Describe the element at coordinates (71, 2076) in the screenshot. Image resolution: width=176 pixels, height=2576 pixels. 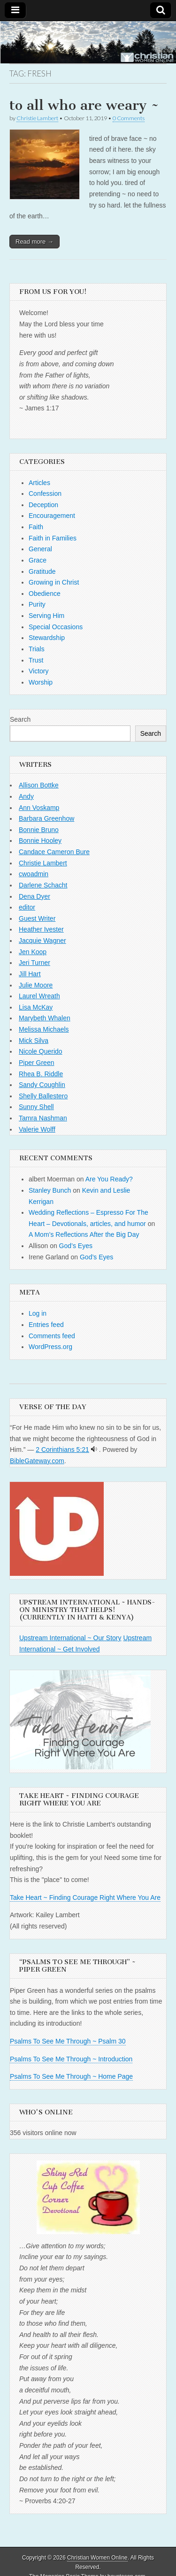
I see `Psalms To See Me Through ~ Home Page` at that location.